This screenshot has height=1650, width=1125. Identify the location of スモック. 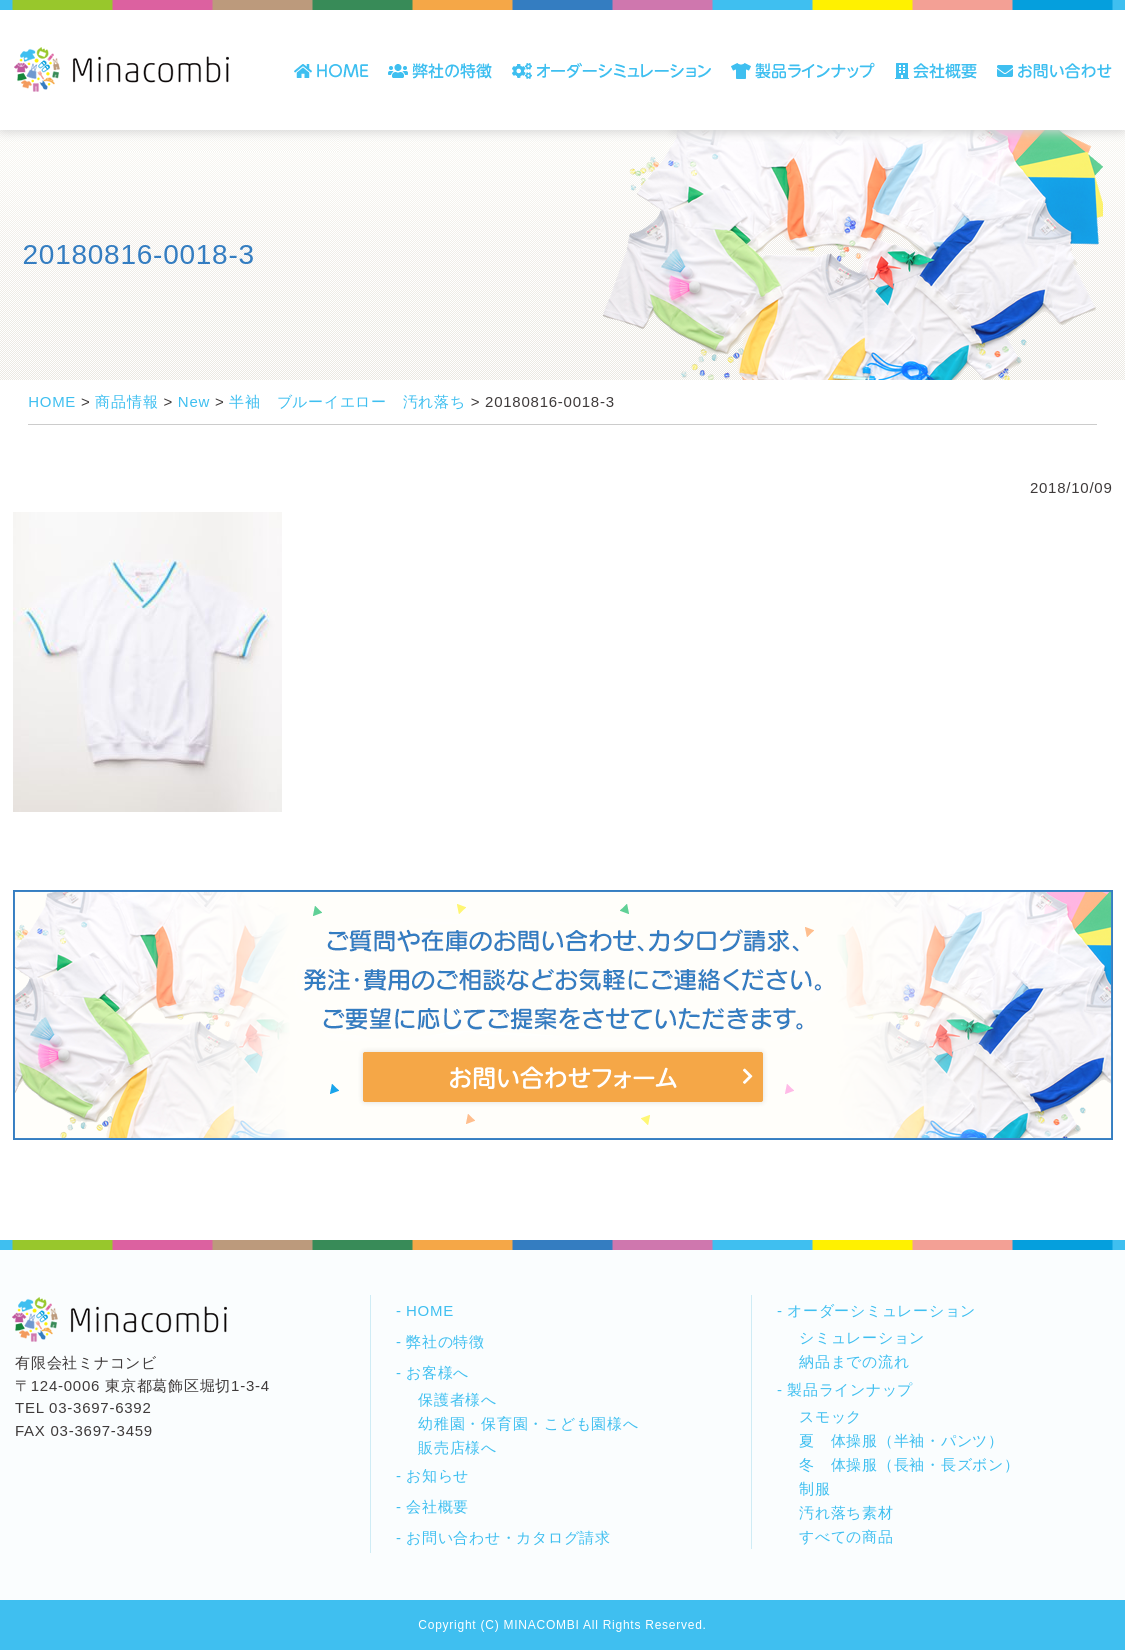
(830, 1416).